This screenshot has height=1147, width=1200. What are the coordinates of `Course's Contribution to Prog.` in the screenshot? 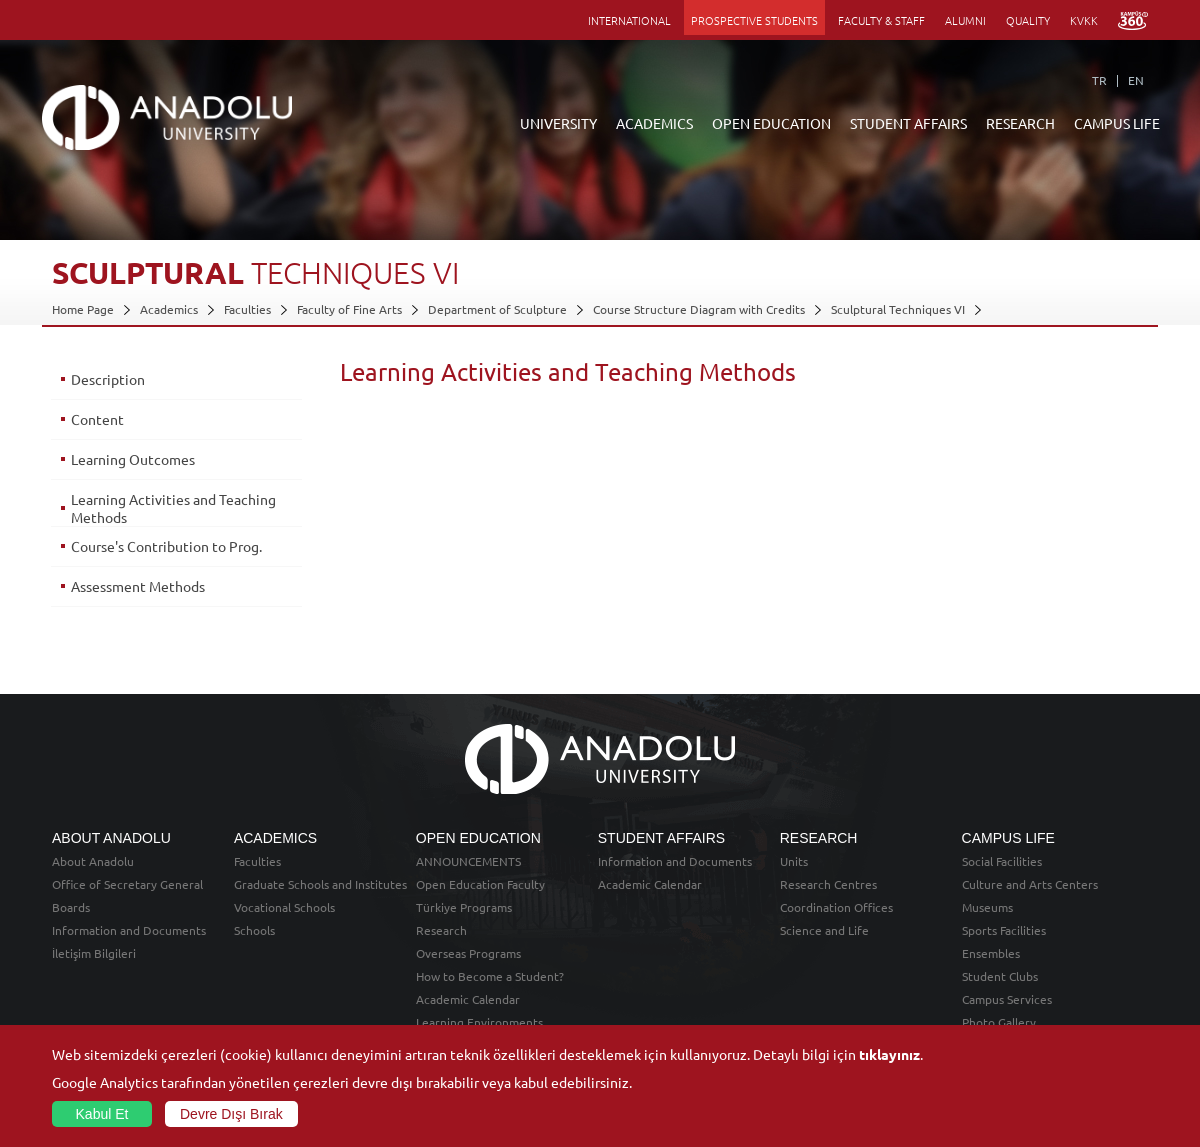 It's located at (166, 546).